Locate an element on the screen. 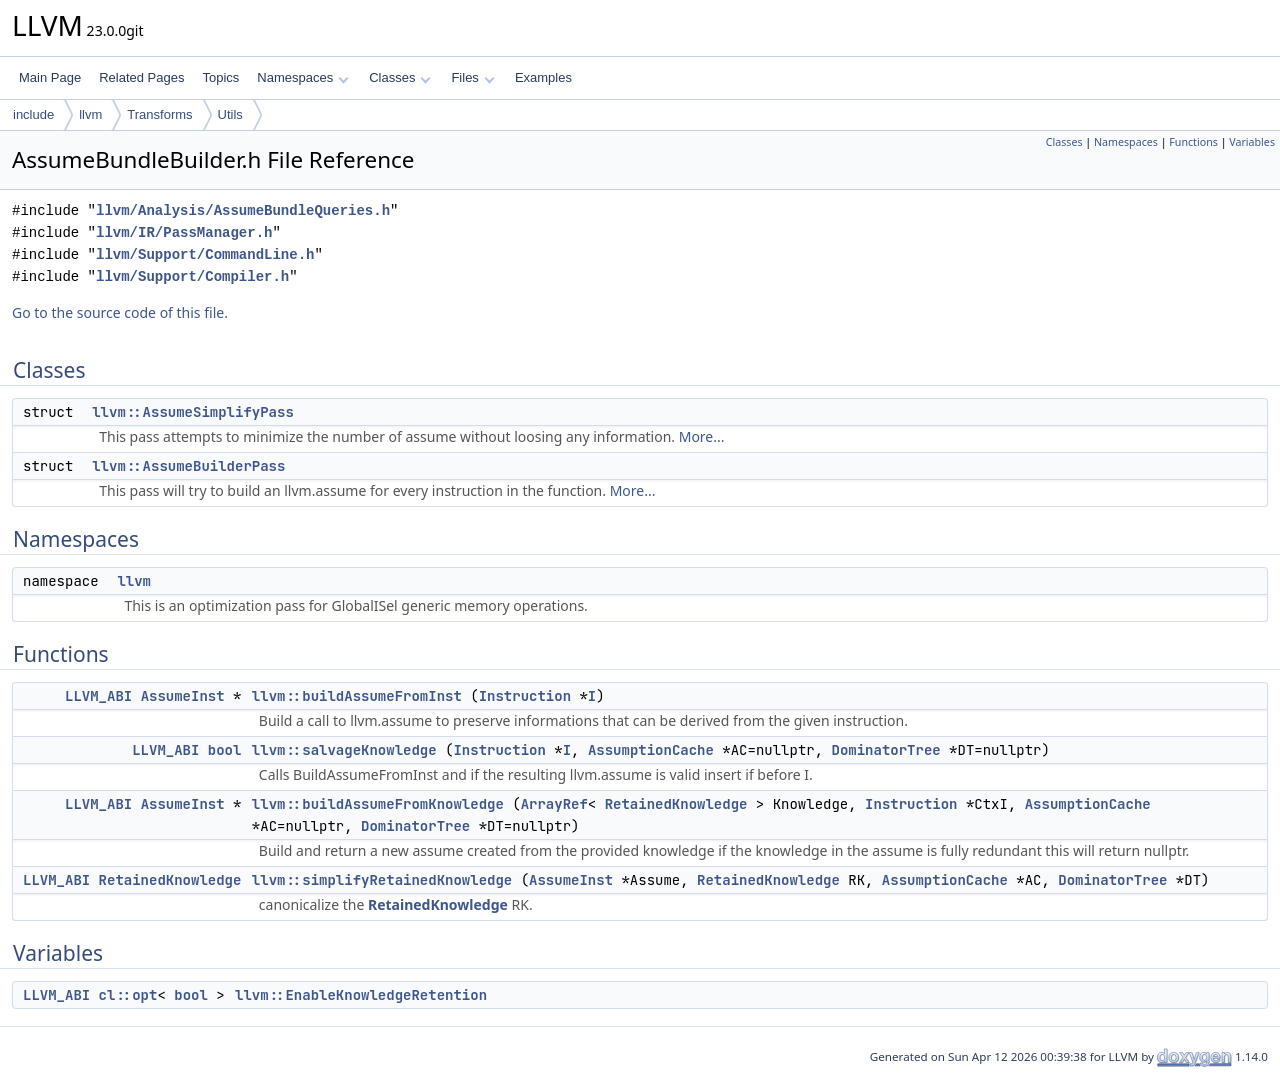  llvm/Support/CommandLine.h is located at coordinates (205, 254).